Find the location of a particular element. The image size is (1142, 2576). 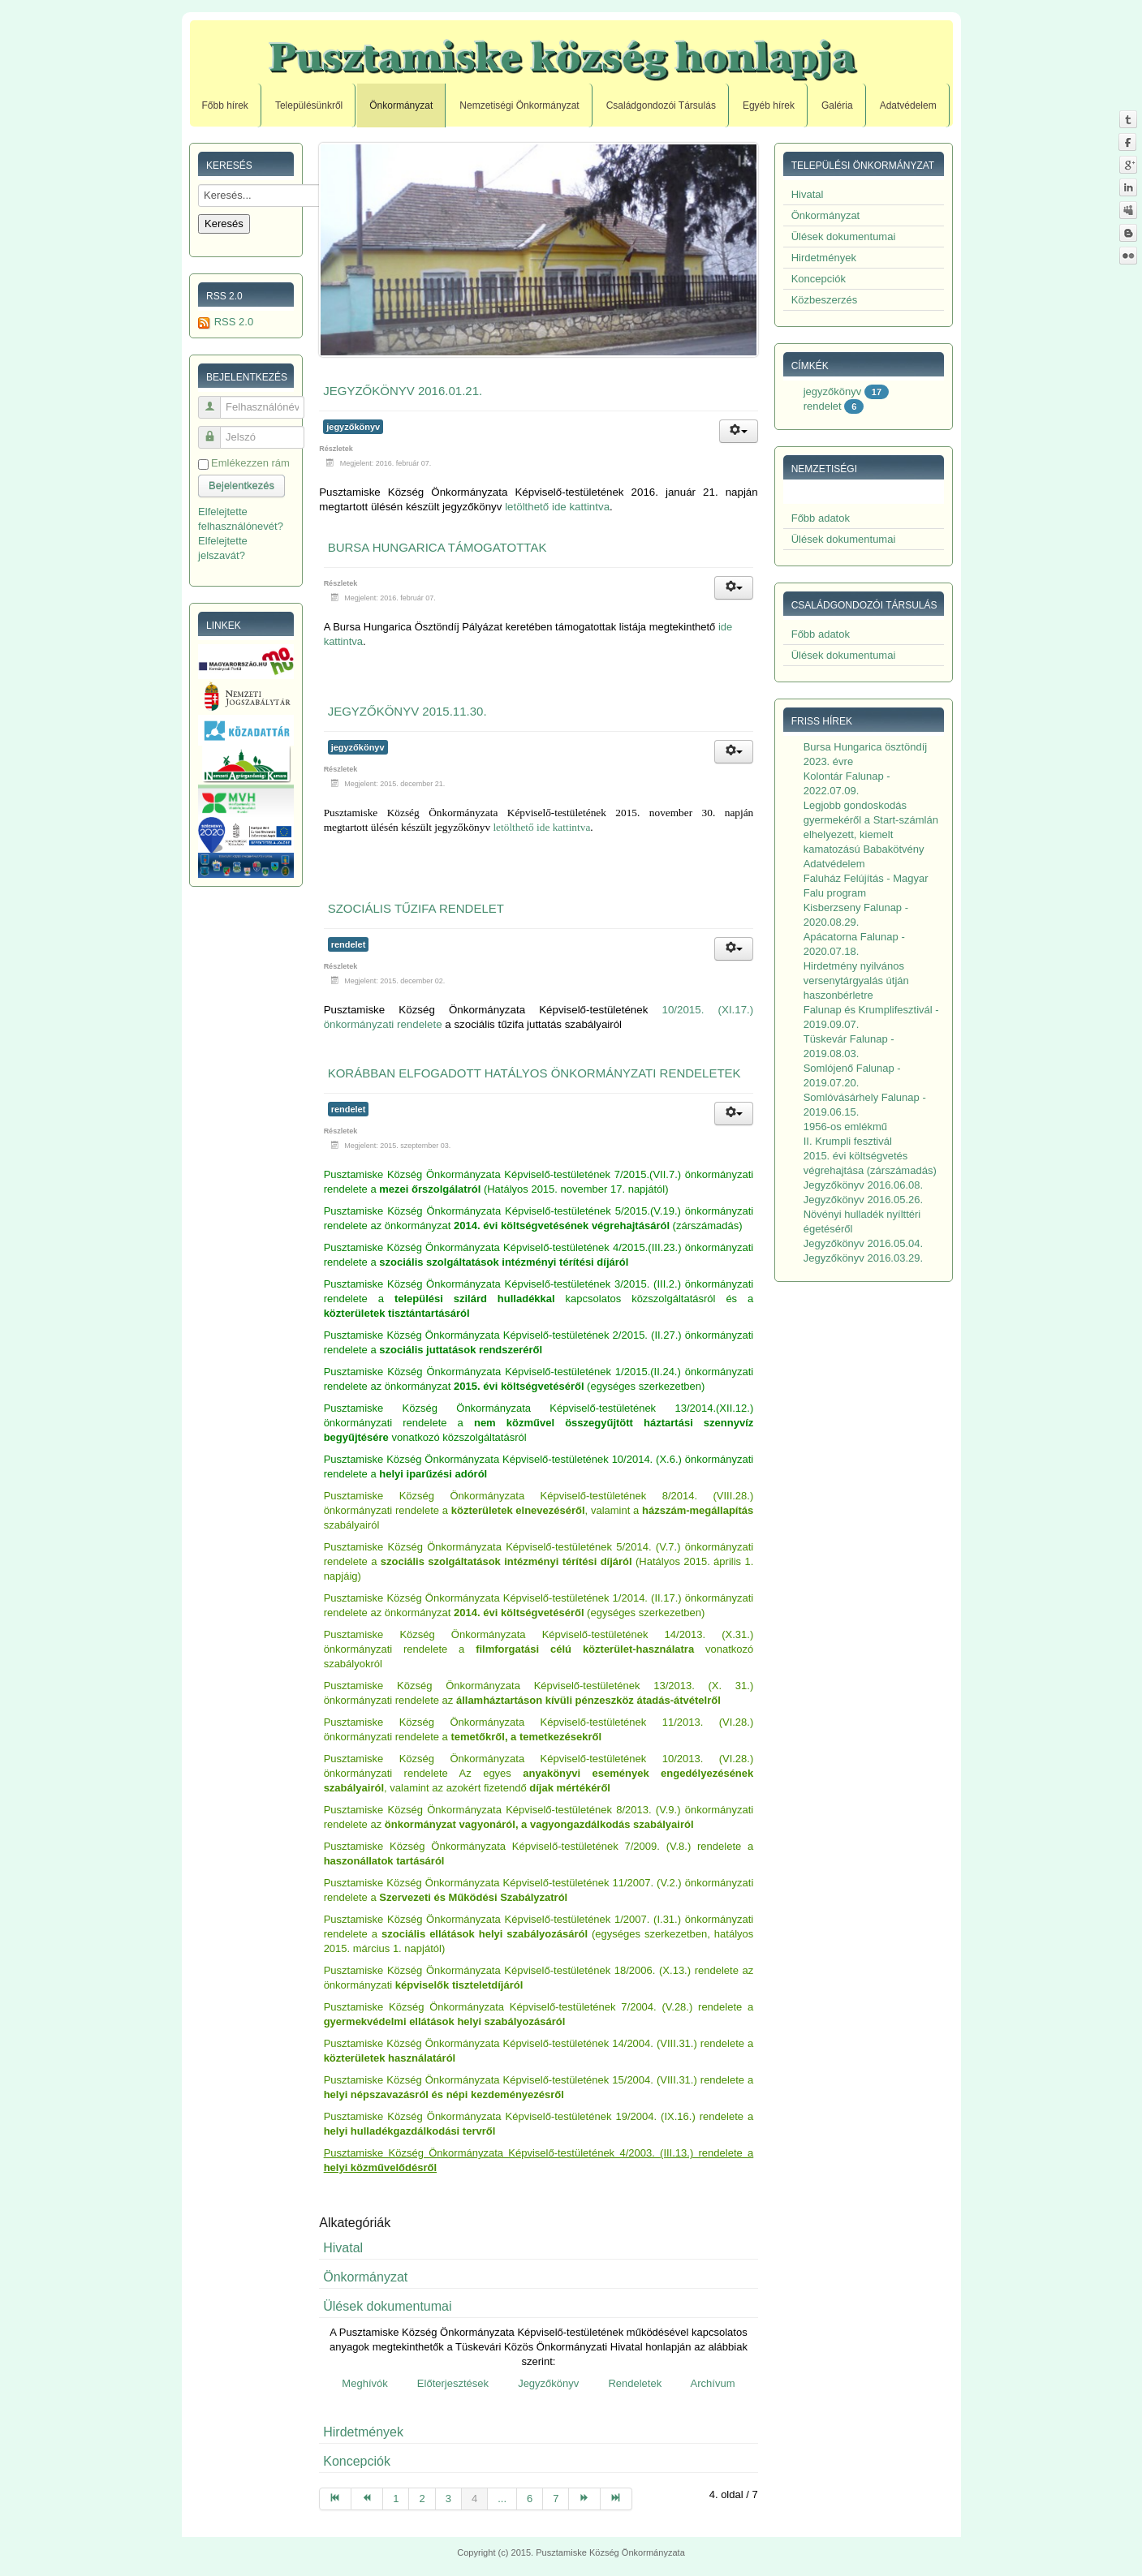

Közbeszerzés is located at coordinates (824, 300).